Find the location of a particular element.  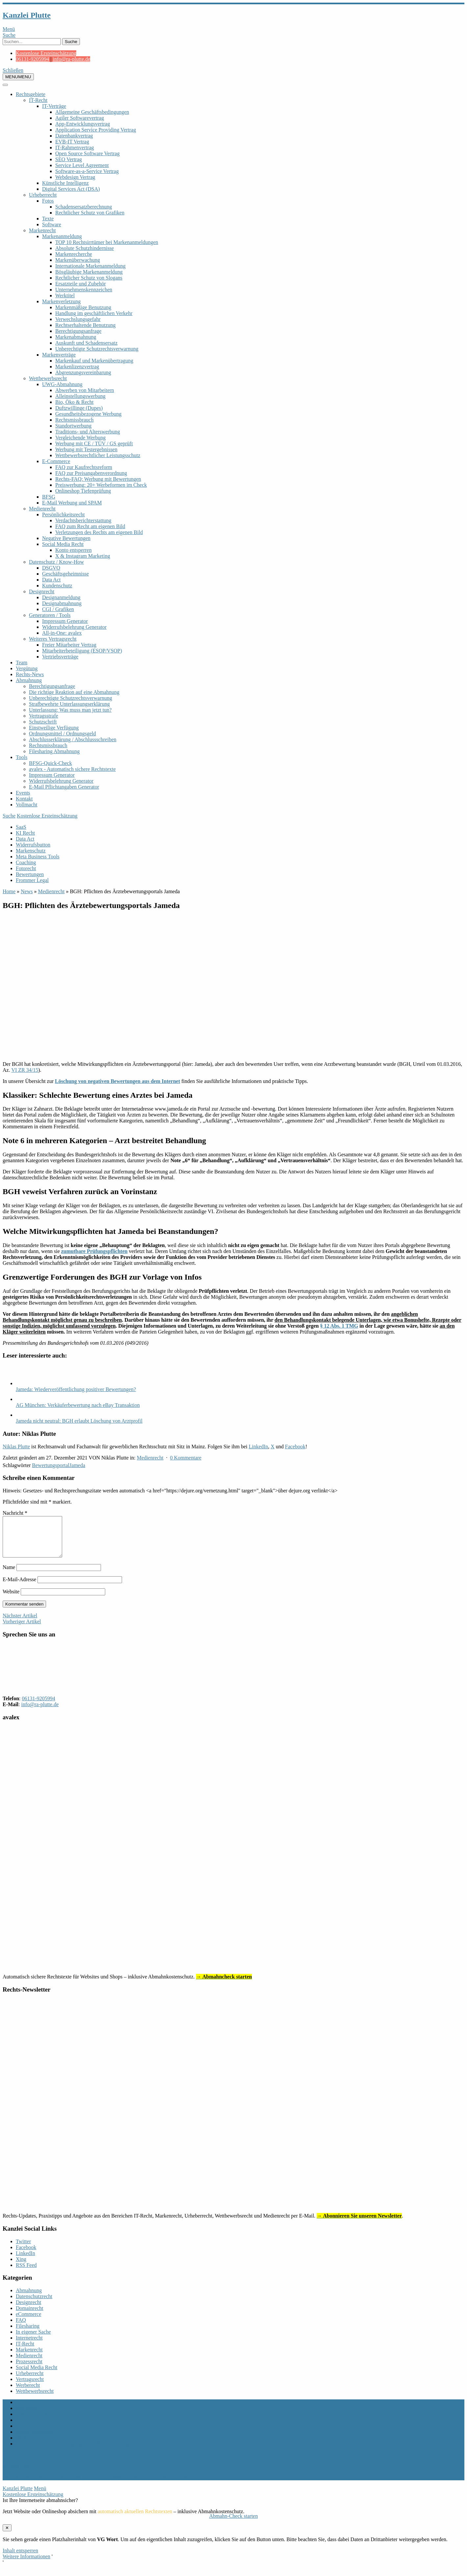

Standortwerbung is located at coordinates (73, 426).